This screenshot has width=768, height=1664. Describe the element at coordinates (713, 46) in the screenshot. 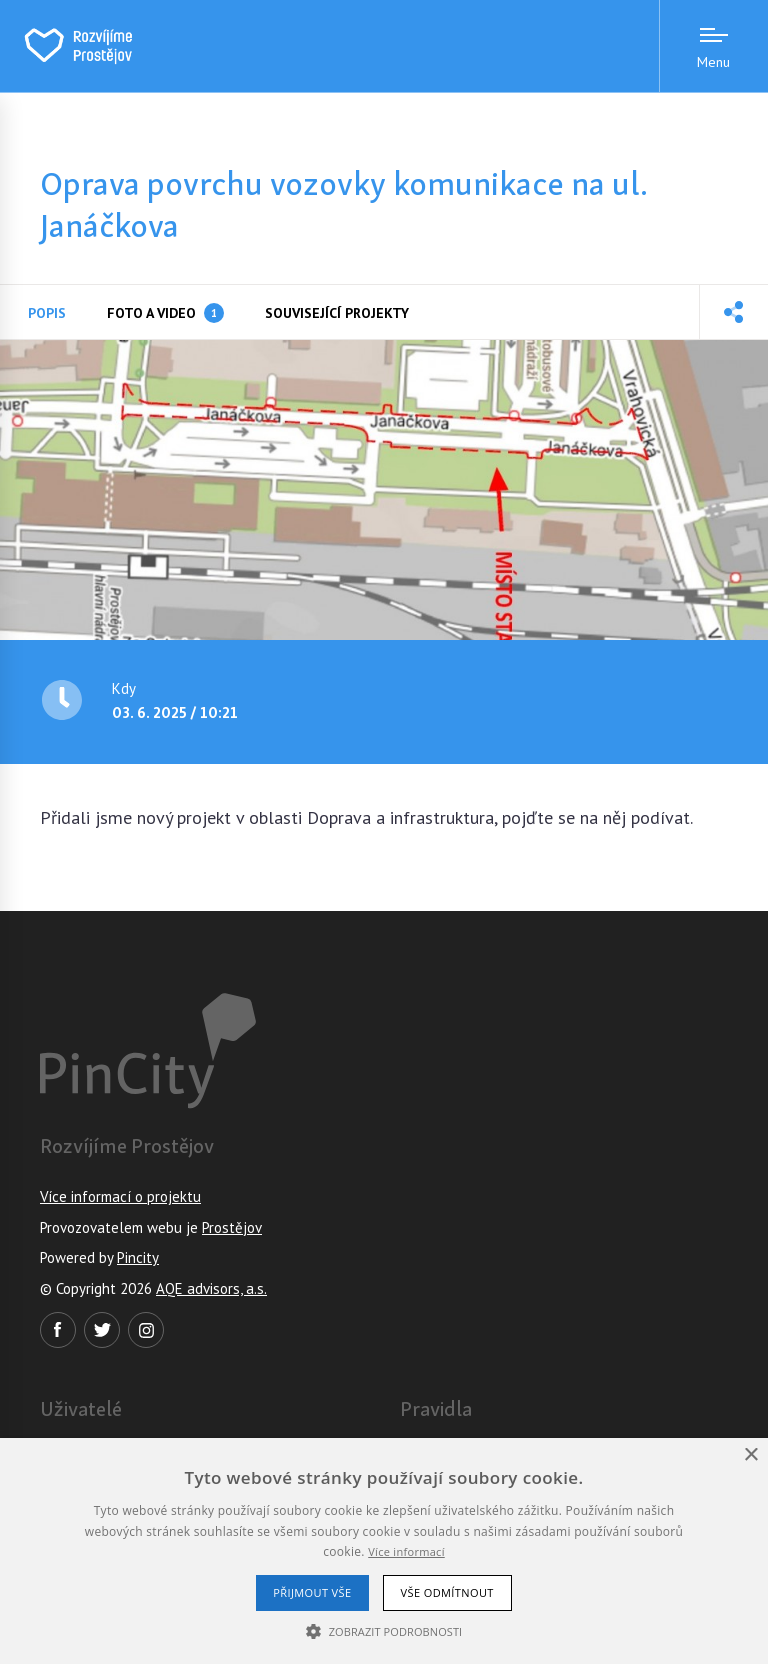

I see `[Menu open]` at that location.